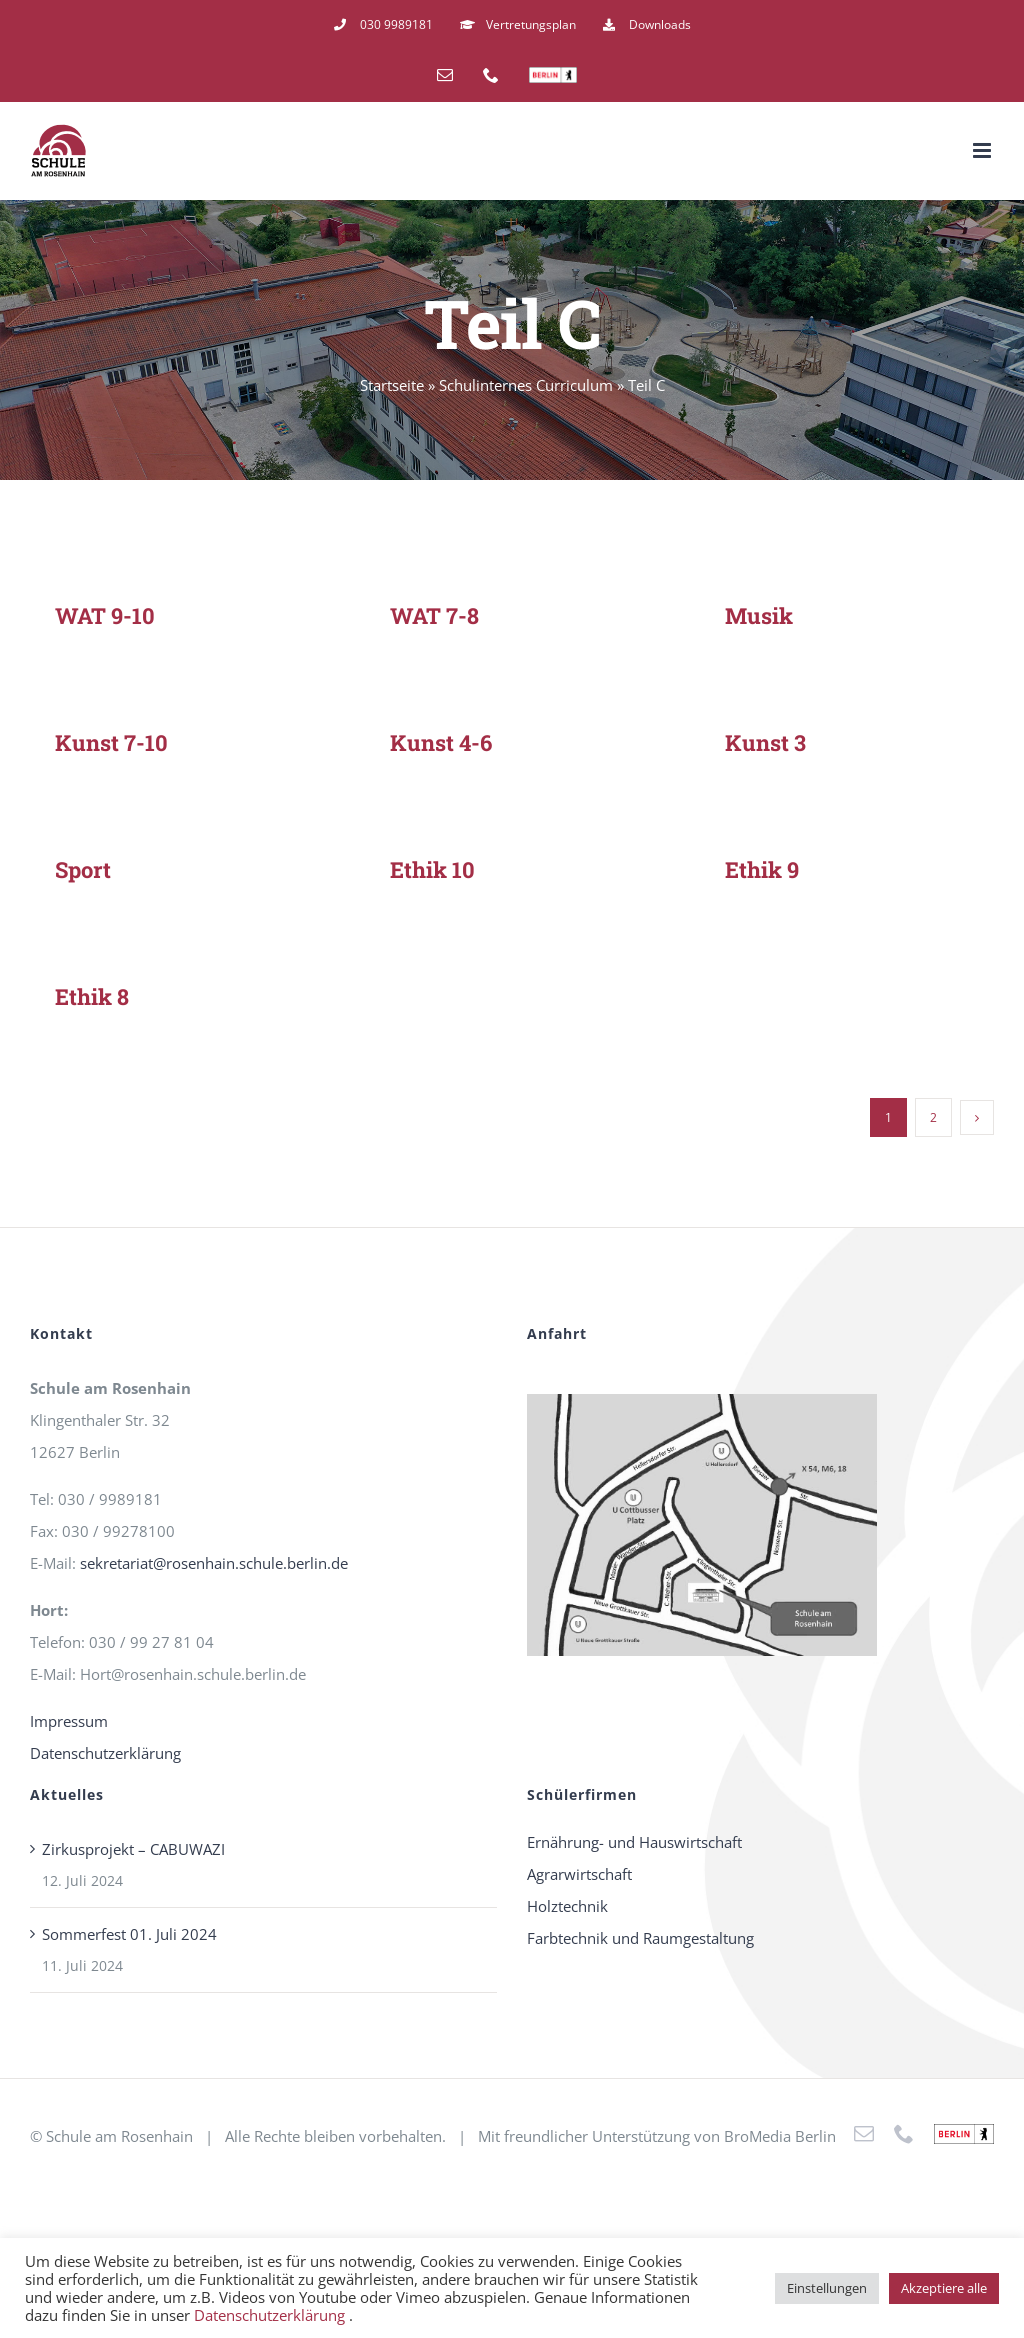 The width and height of the screenshot is (1024, 2338). What do you see at coordinates (827, 2288) in the screenshot?
I see `Einstellungen [button]` at bounding box center [827, 2288].